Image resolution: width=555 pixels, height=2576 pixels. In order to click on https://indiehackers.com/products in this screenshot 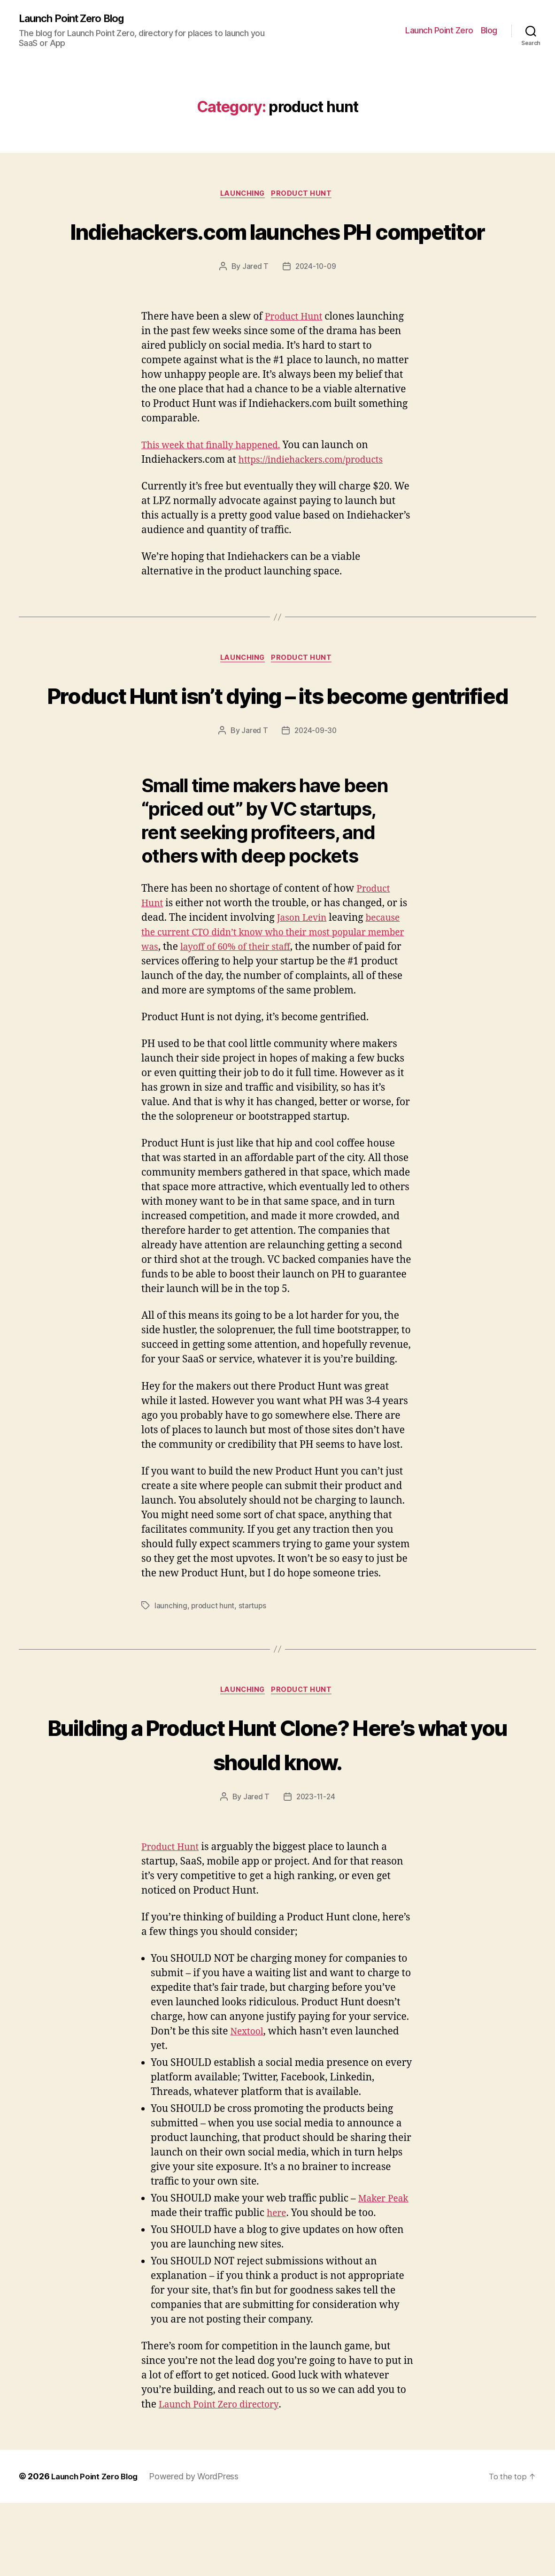, I will do `click(318, 496)`.